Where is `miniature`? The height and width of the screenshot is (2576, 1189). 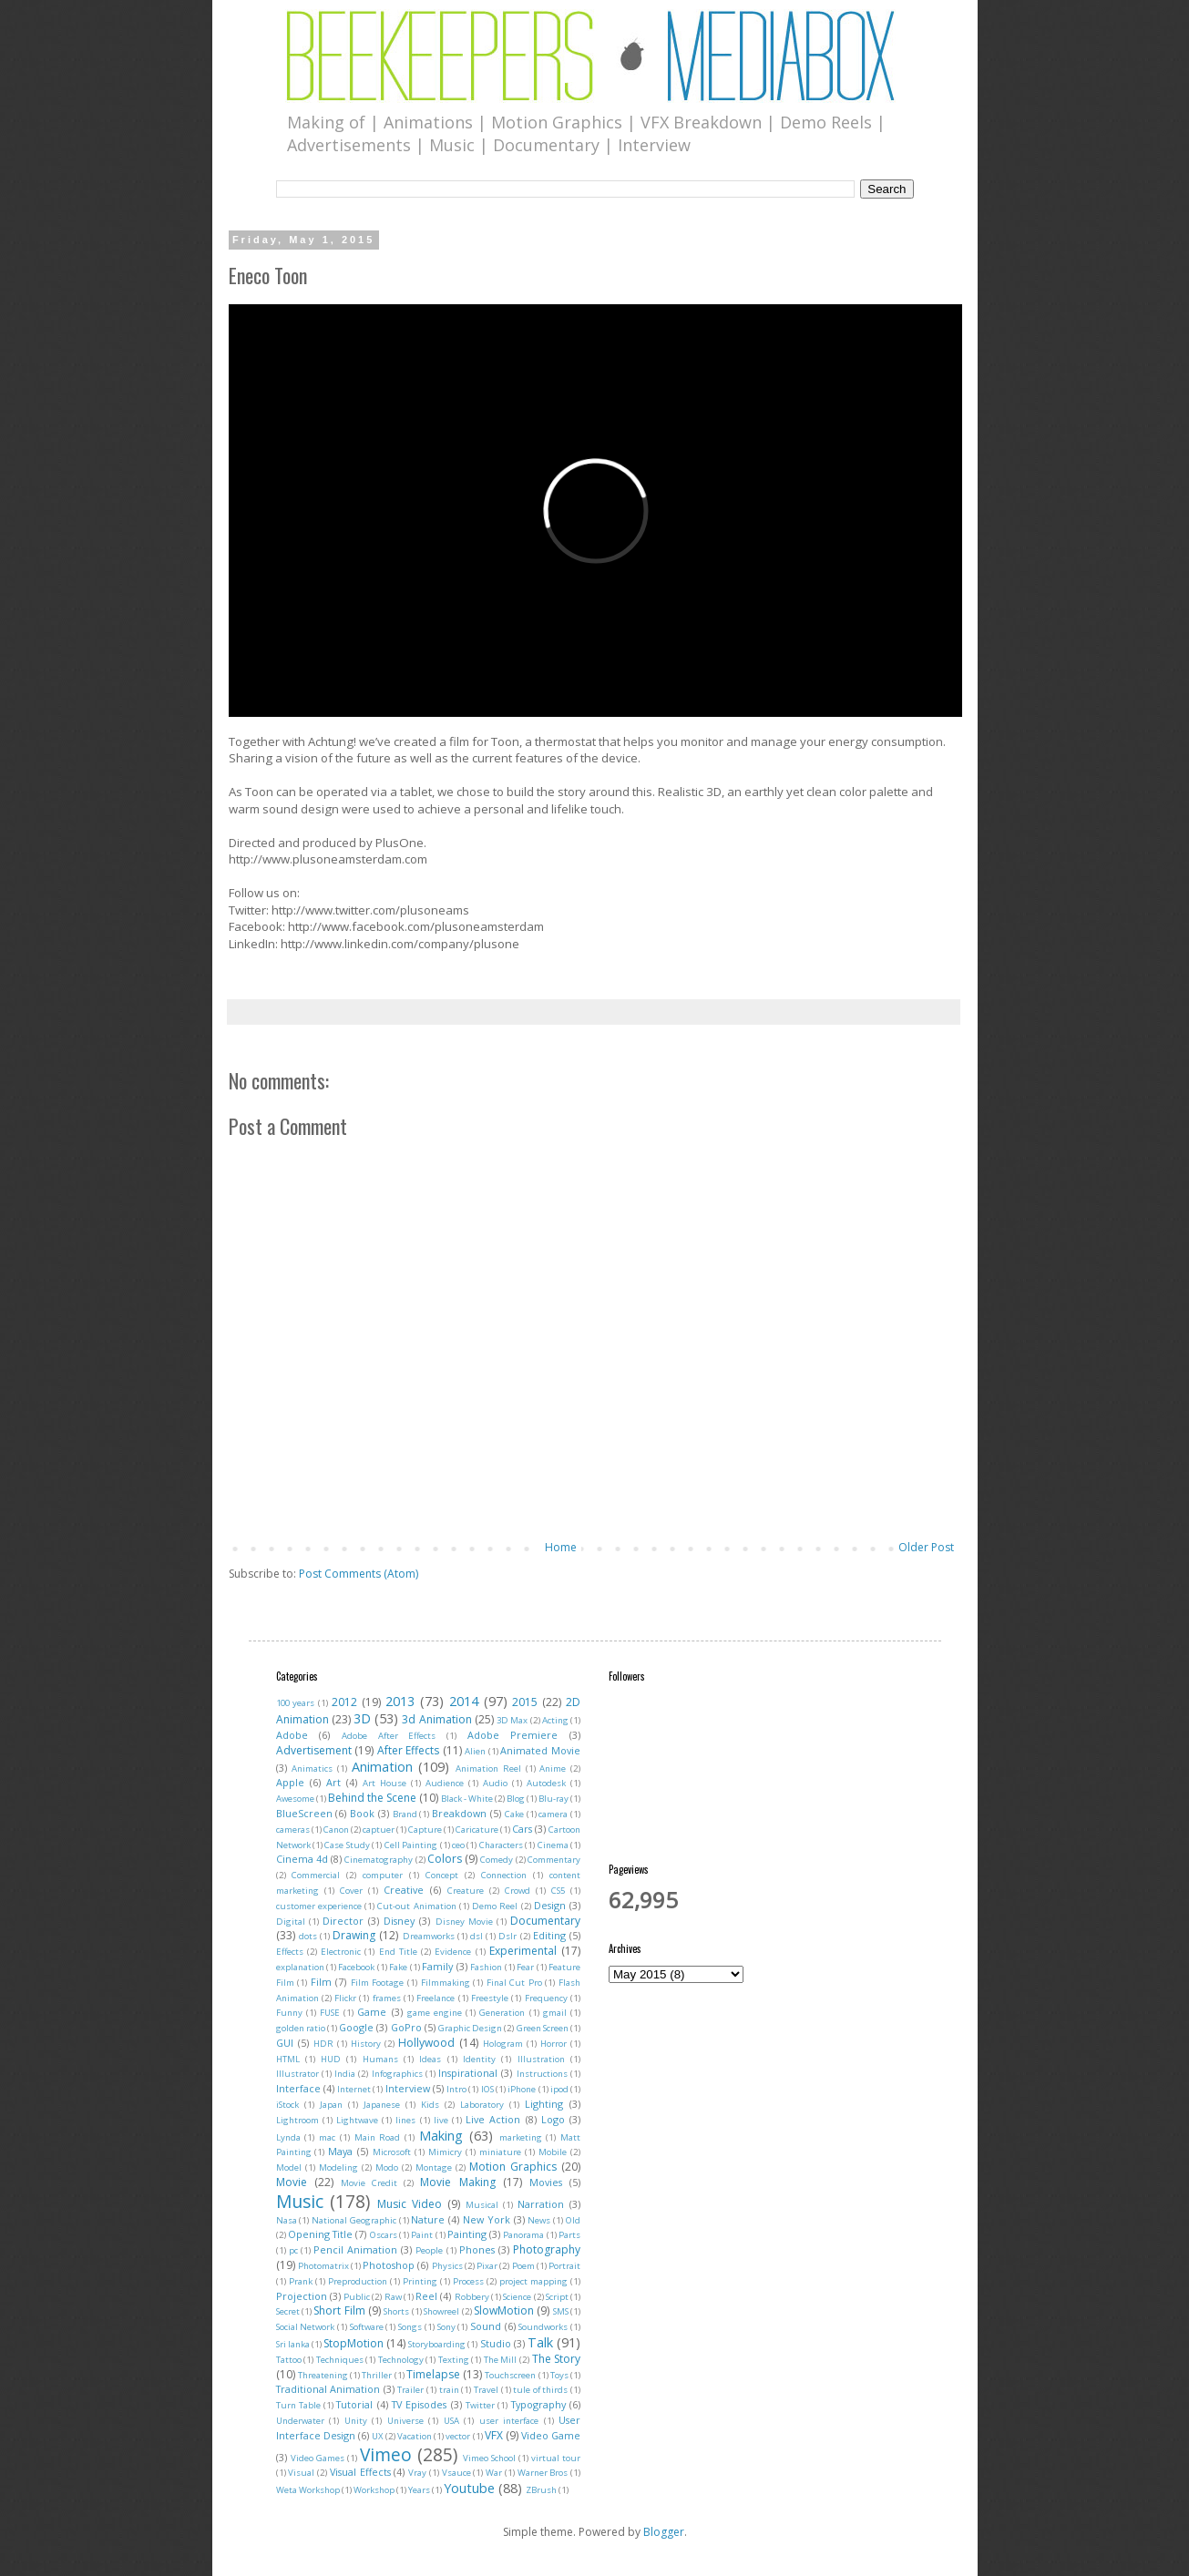 miniature is located at coordinates (500, 2152).